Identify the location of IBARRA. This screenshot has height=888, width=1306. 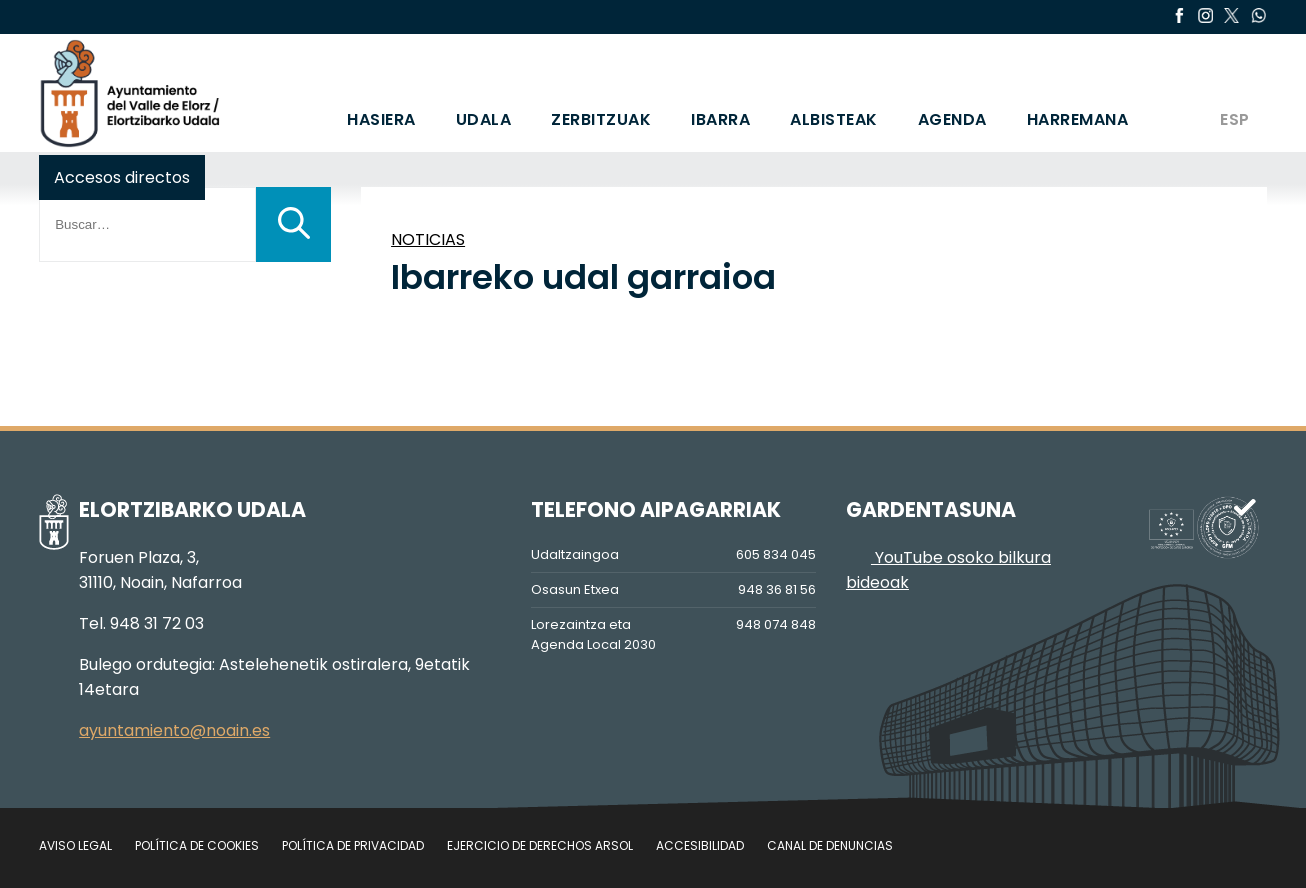
(720, 119).